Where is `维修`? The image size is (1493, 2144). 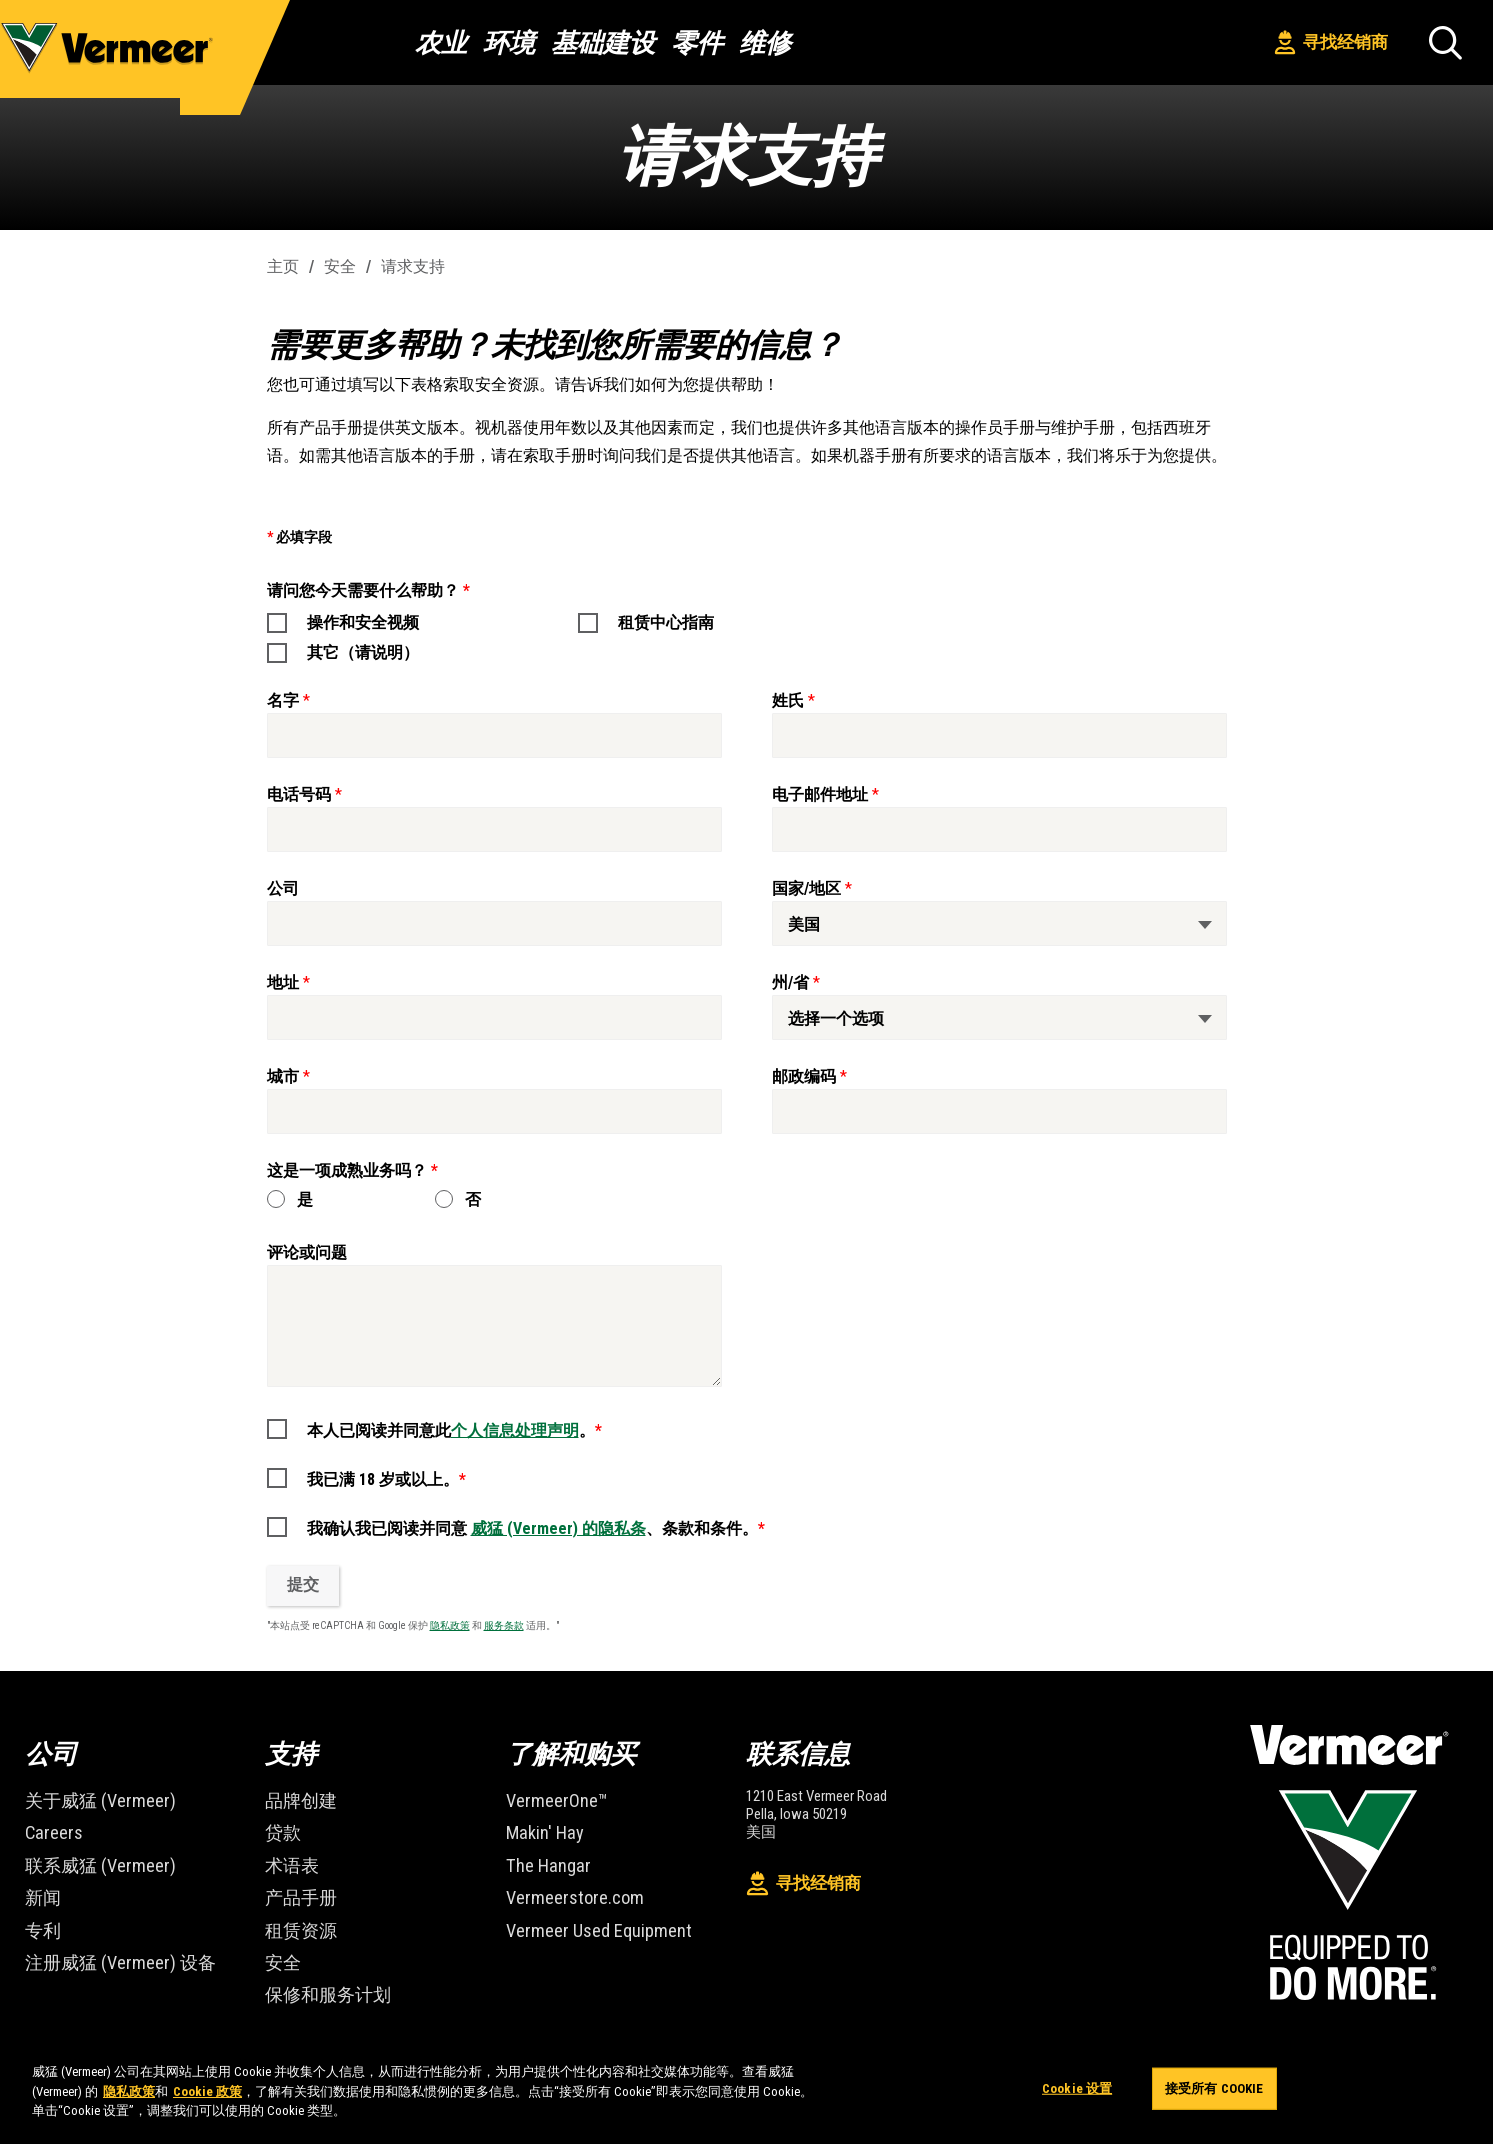
维修 is located at coordinates (765, 43).